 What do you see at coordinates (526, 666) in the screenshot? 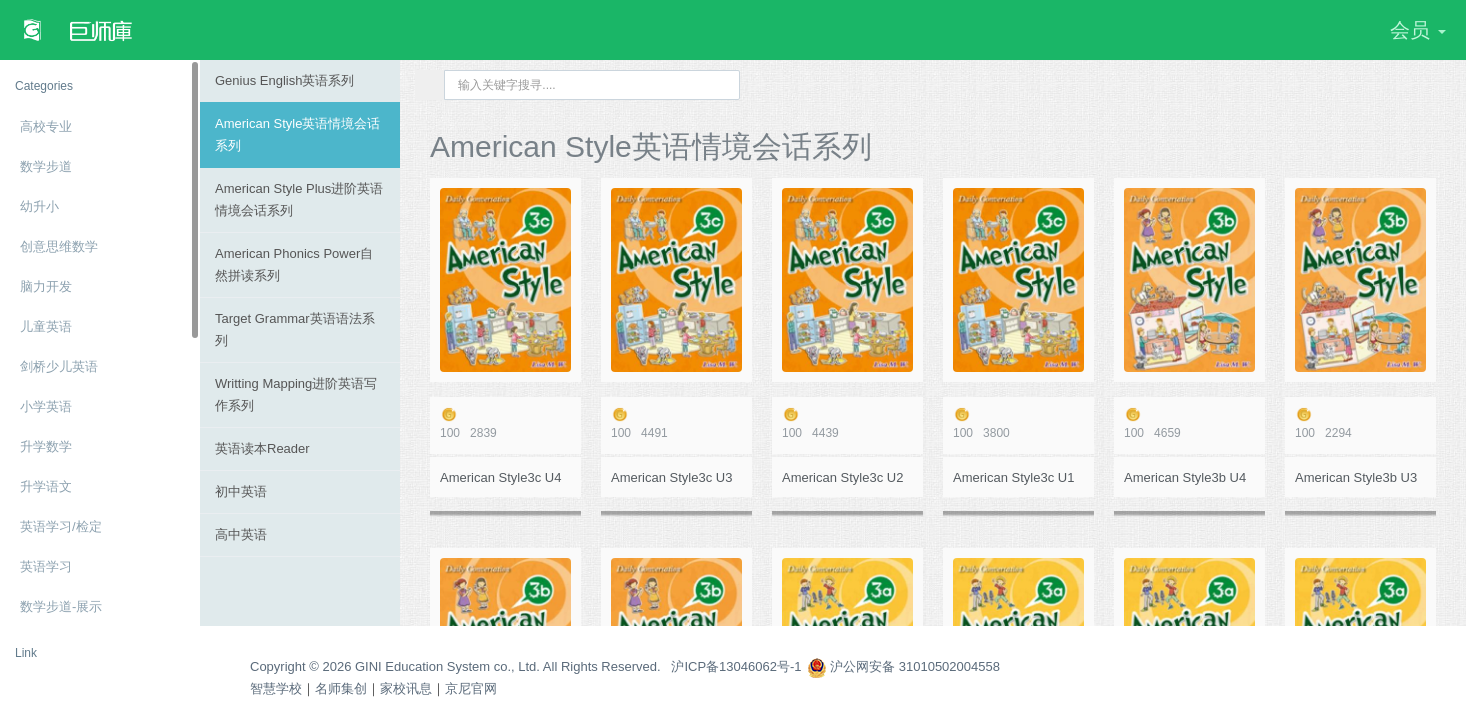
I see `Copyright © 2026 GINI Education System co., Ltd. All Rights Reserved. 沪ICP备13046062号-1` at bounding box center [526, 666].